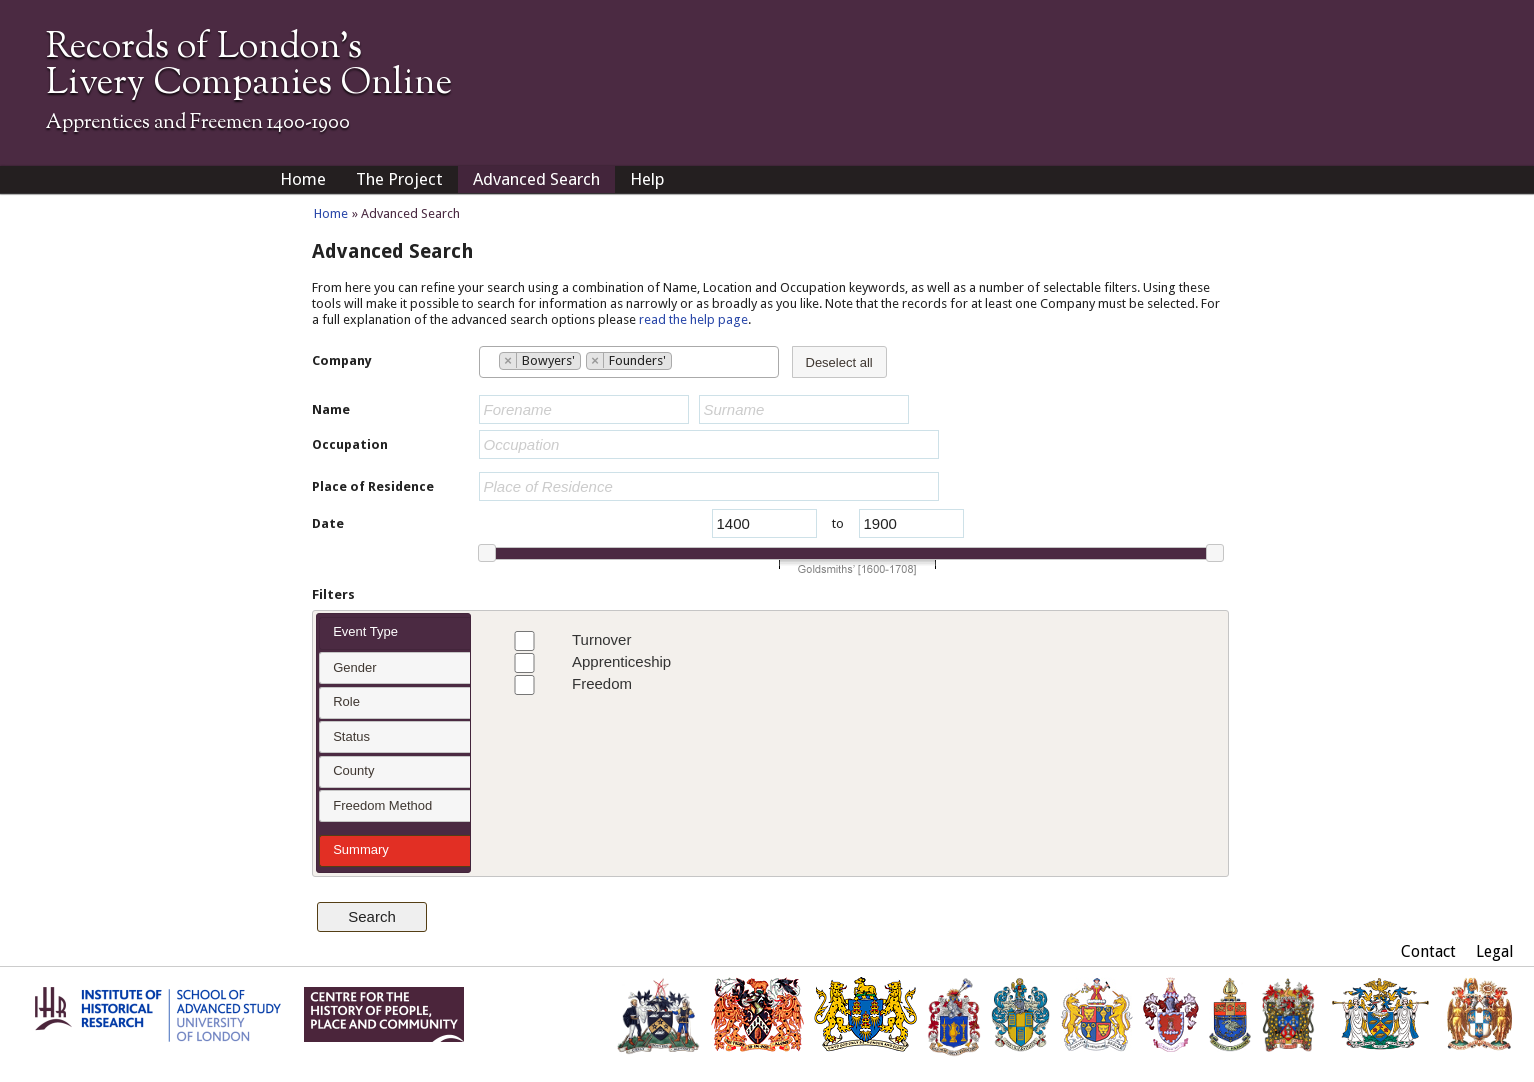 This screenshot has width=1534, height=1082. Describe the element at coordinates (629, 362) in the screenshot. I see `[combobox]` at that location.